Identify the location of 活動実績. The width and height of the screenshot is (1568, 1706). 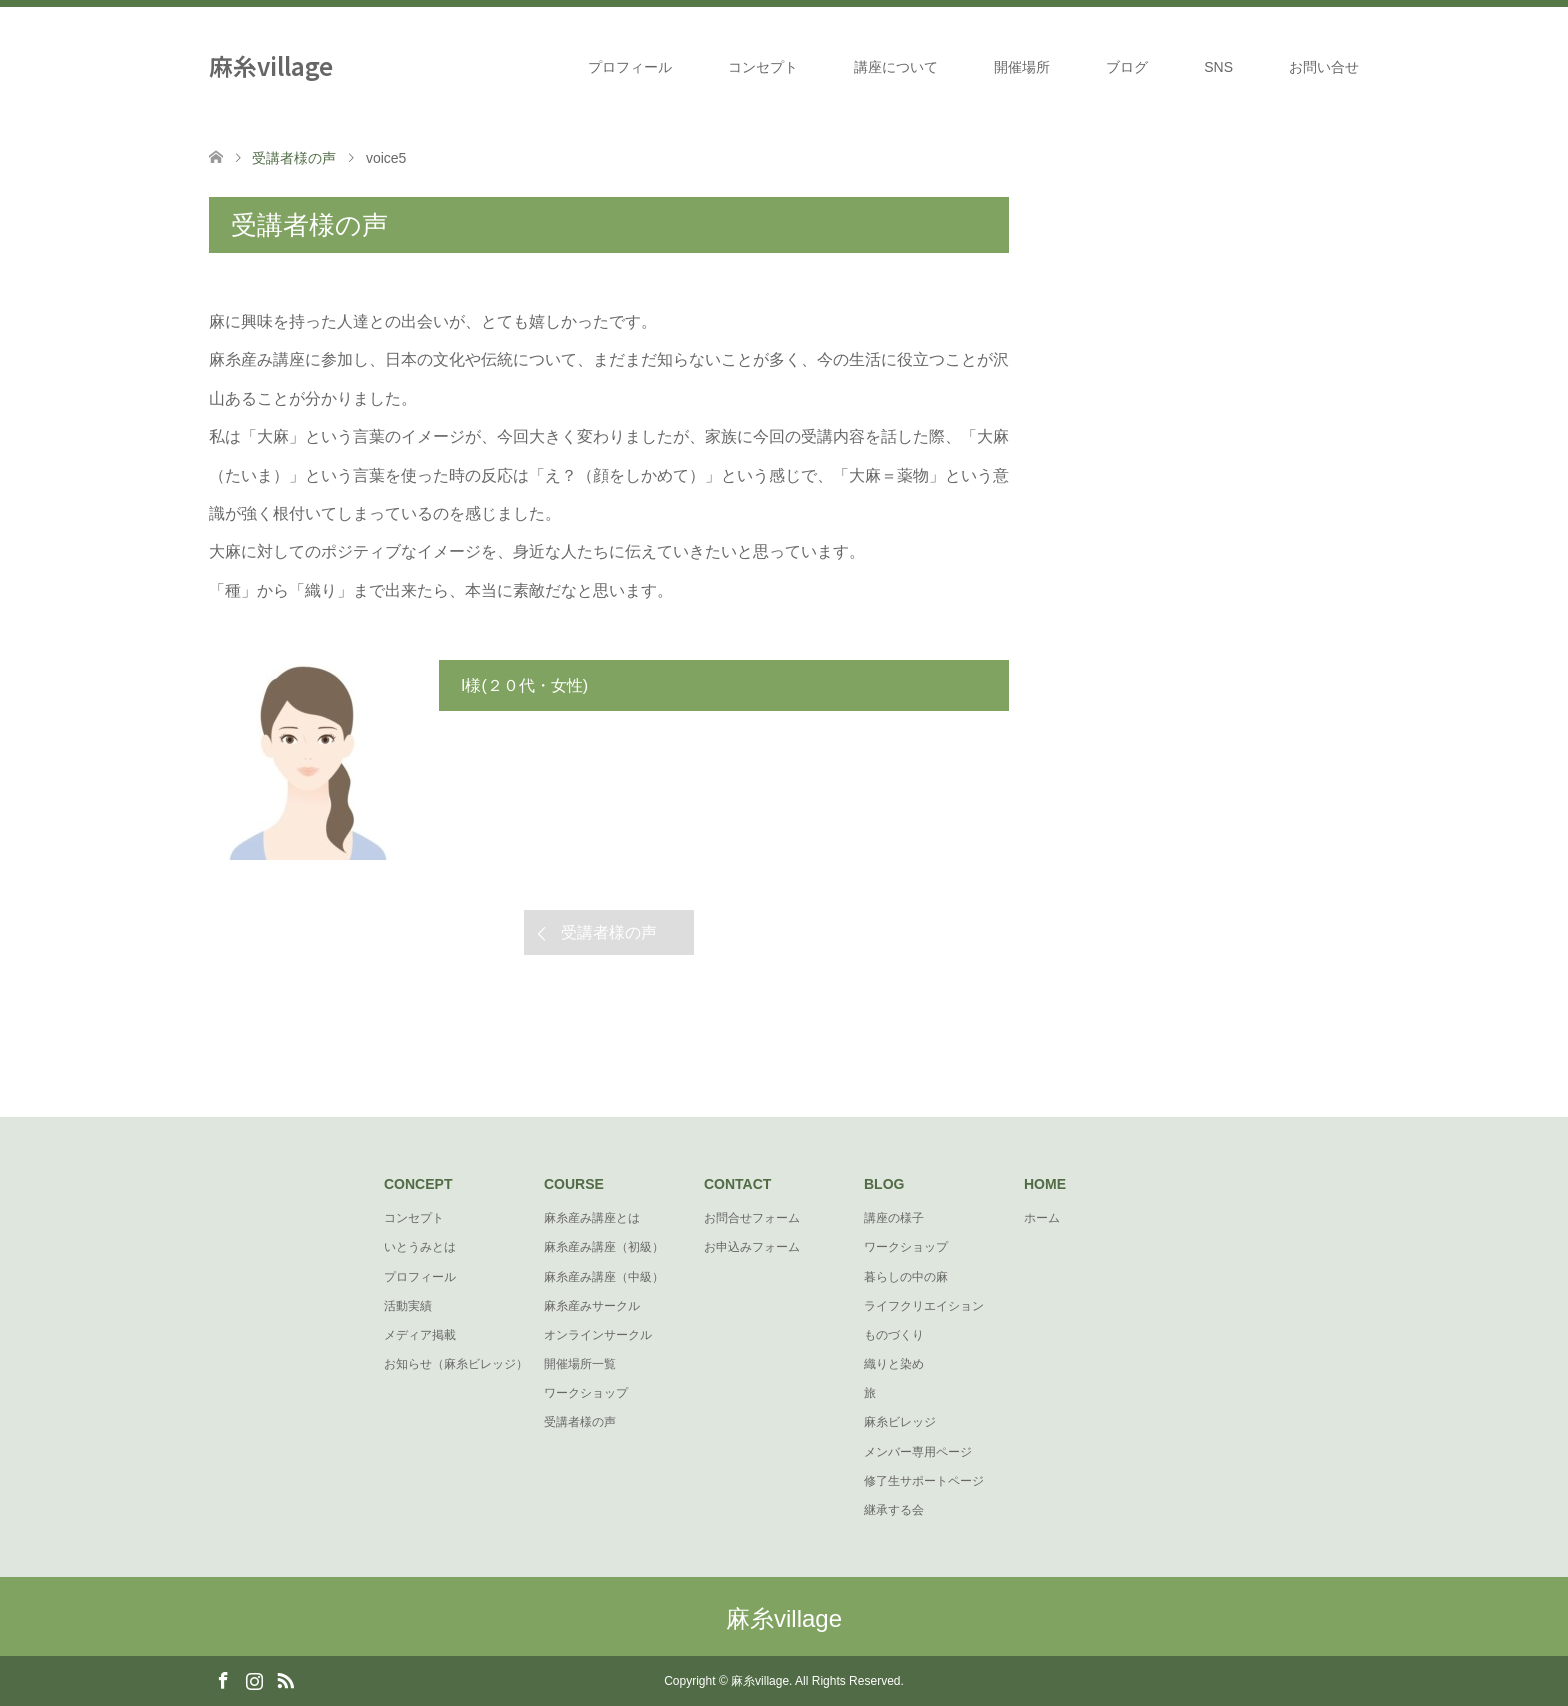
(408, 1306).